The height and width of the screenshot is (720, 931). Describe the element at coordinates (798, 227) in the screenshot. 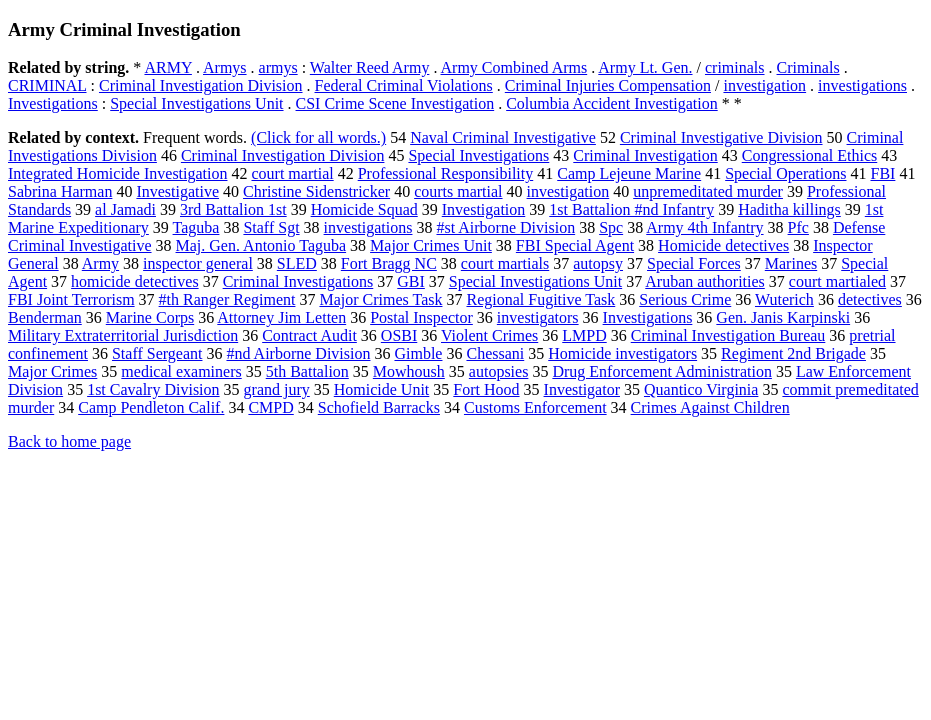

I see `Pfc` at that location.